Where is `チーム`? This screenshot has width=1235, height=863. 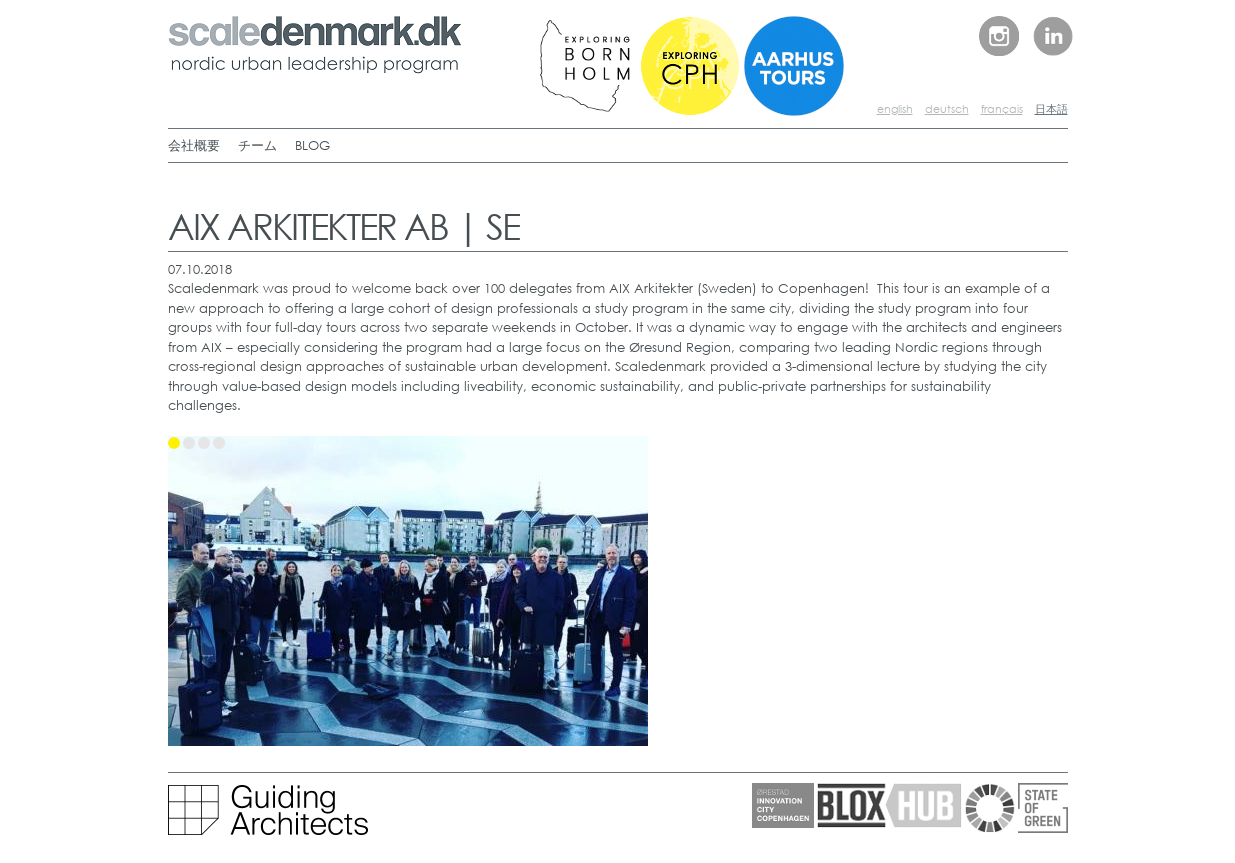
チーム is located at coordinates (257, 145).